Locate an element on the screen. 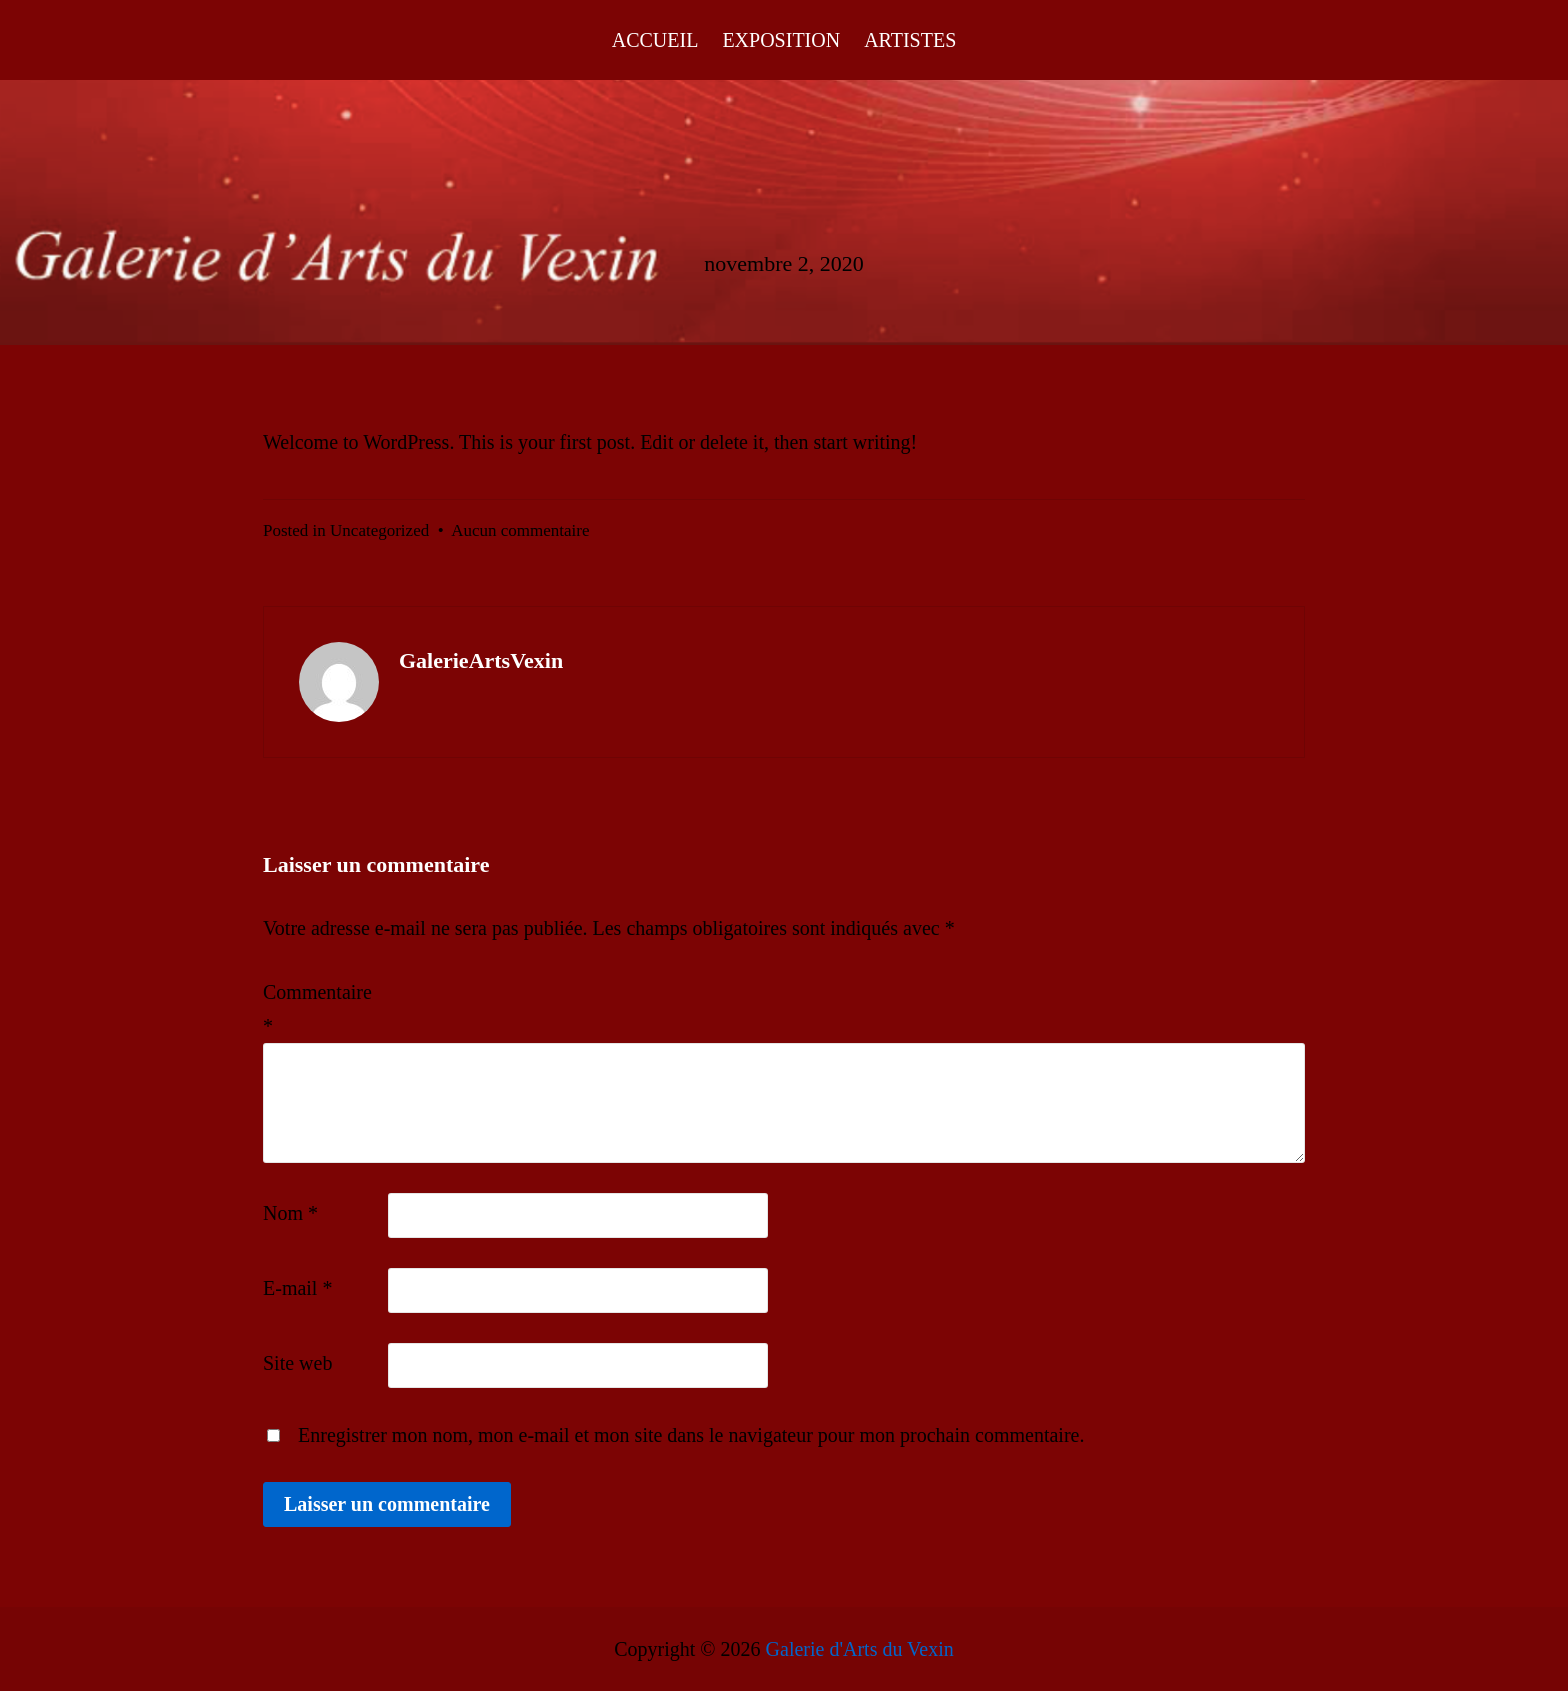 This screenshot has width=1568, height=1691. Aucun commentaire is located at coordinates (520, 530).